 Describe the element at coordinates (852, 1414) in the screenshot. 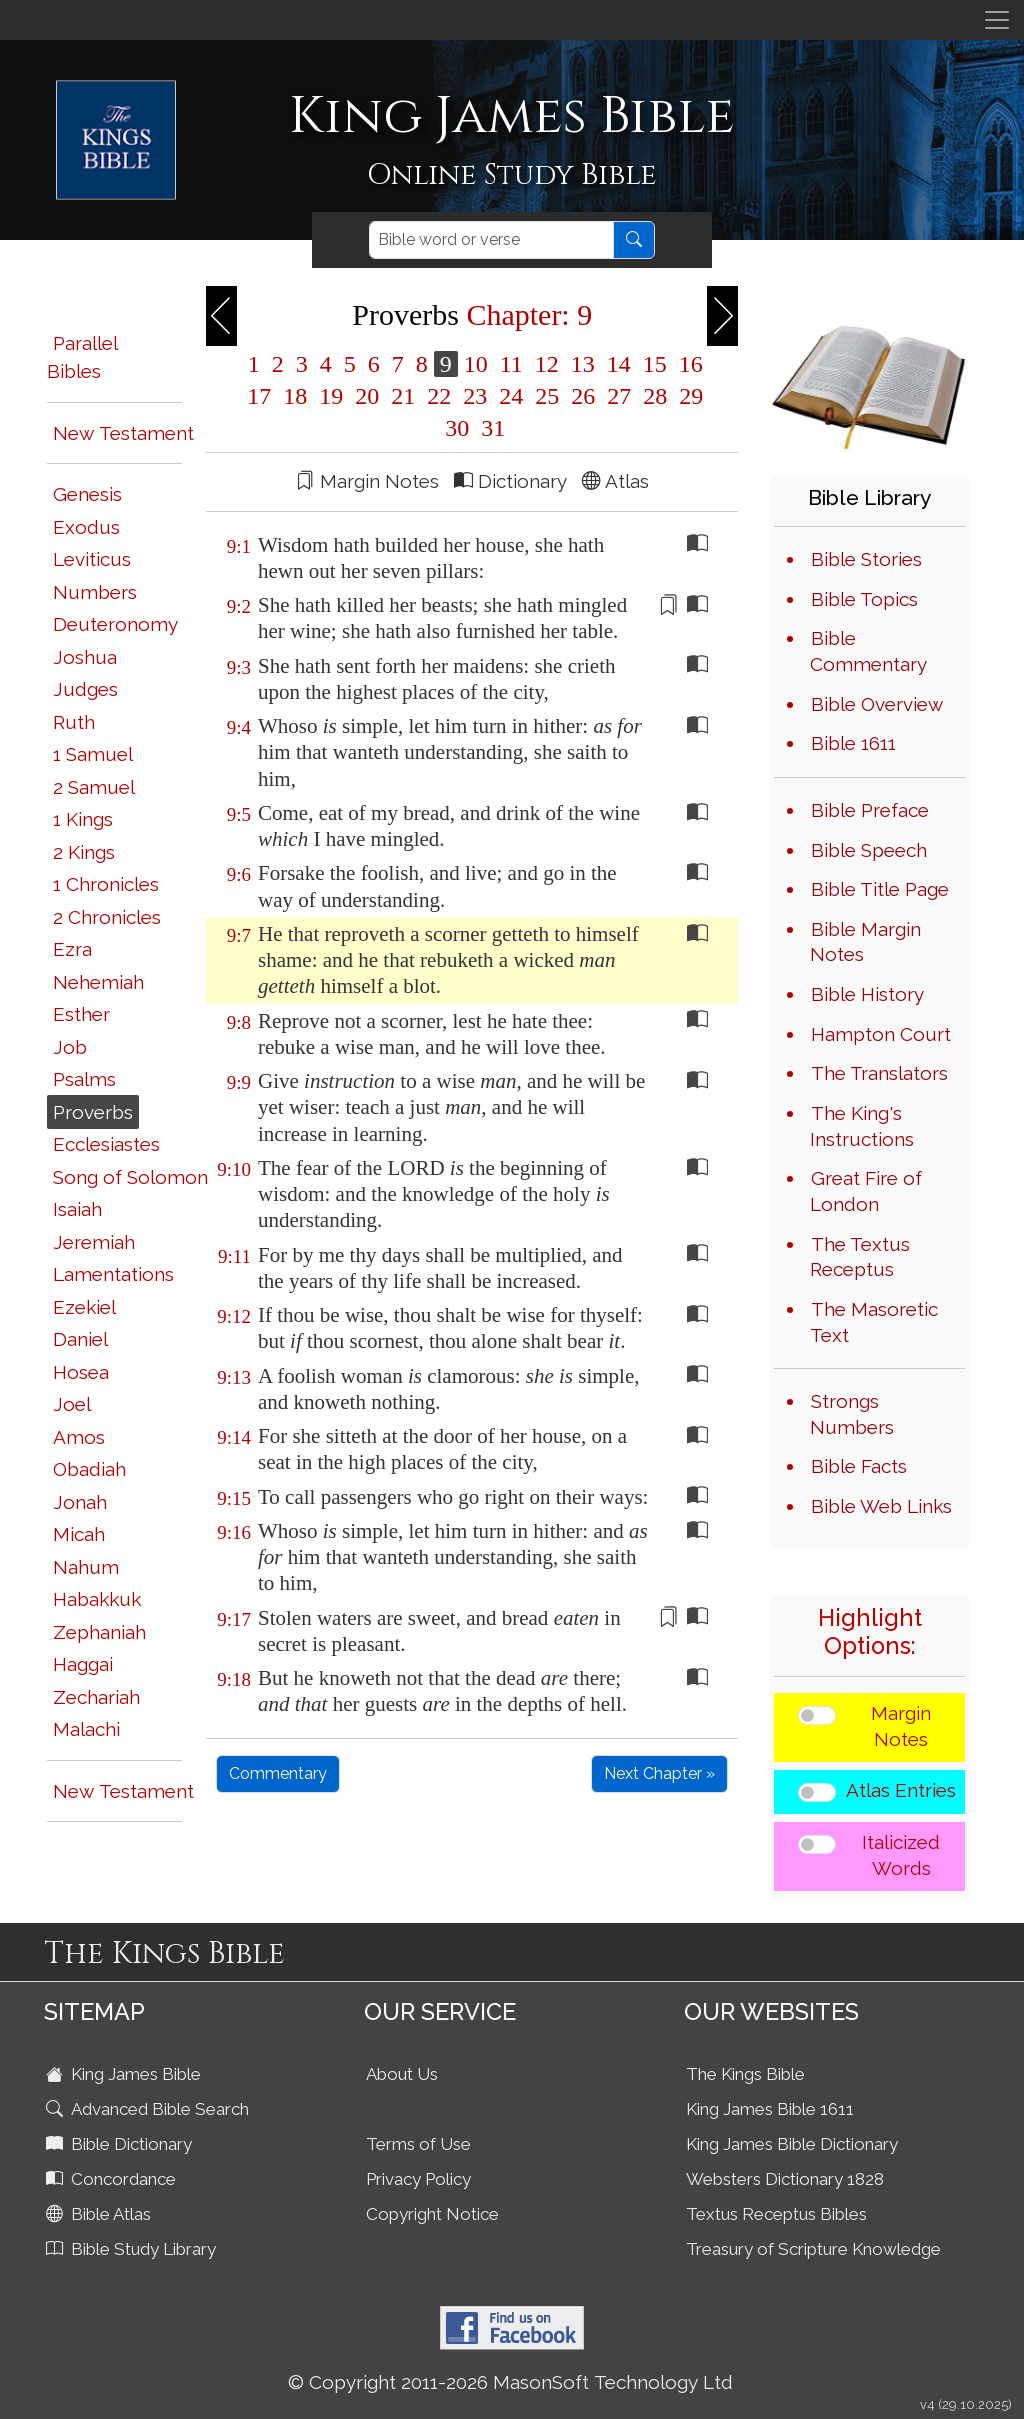

I see `Strongs Numbers` at that location.